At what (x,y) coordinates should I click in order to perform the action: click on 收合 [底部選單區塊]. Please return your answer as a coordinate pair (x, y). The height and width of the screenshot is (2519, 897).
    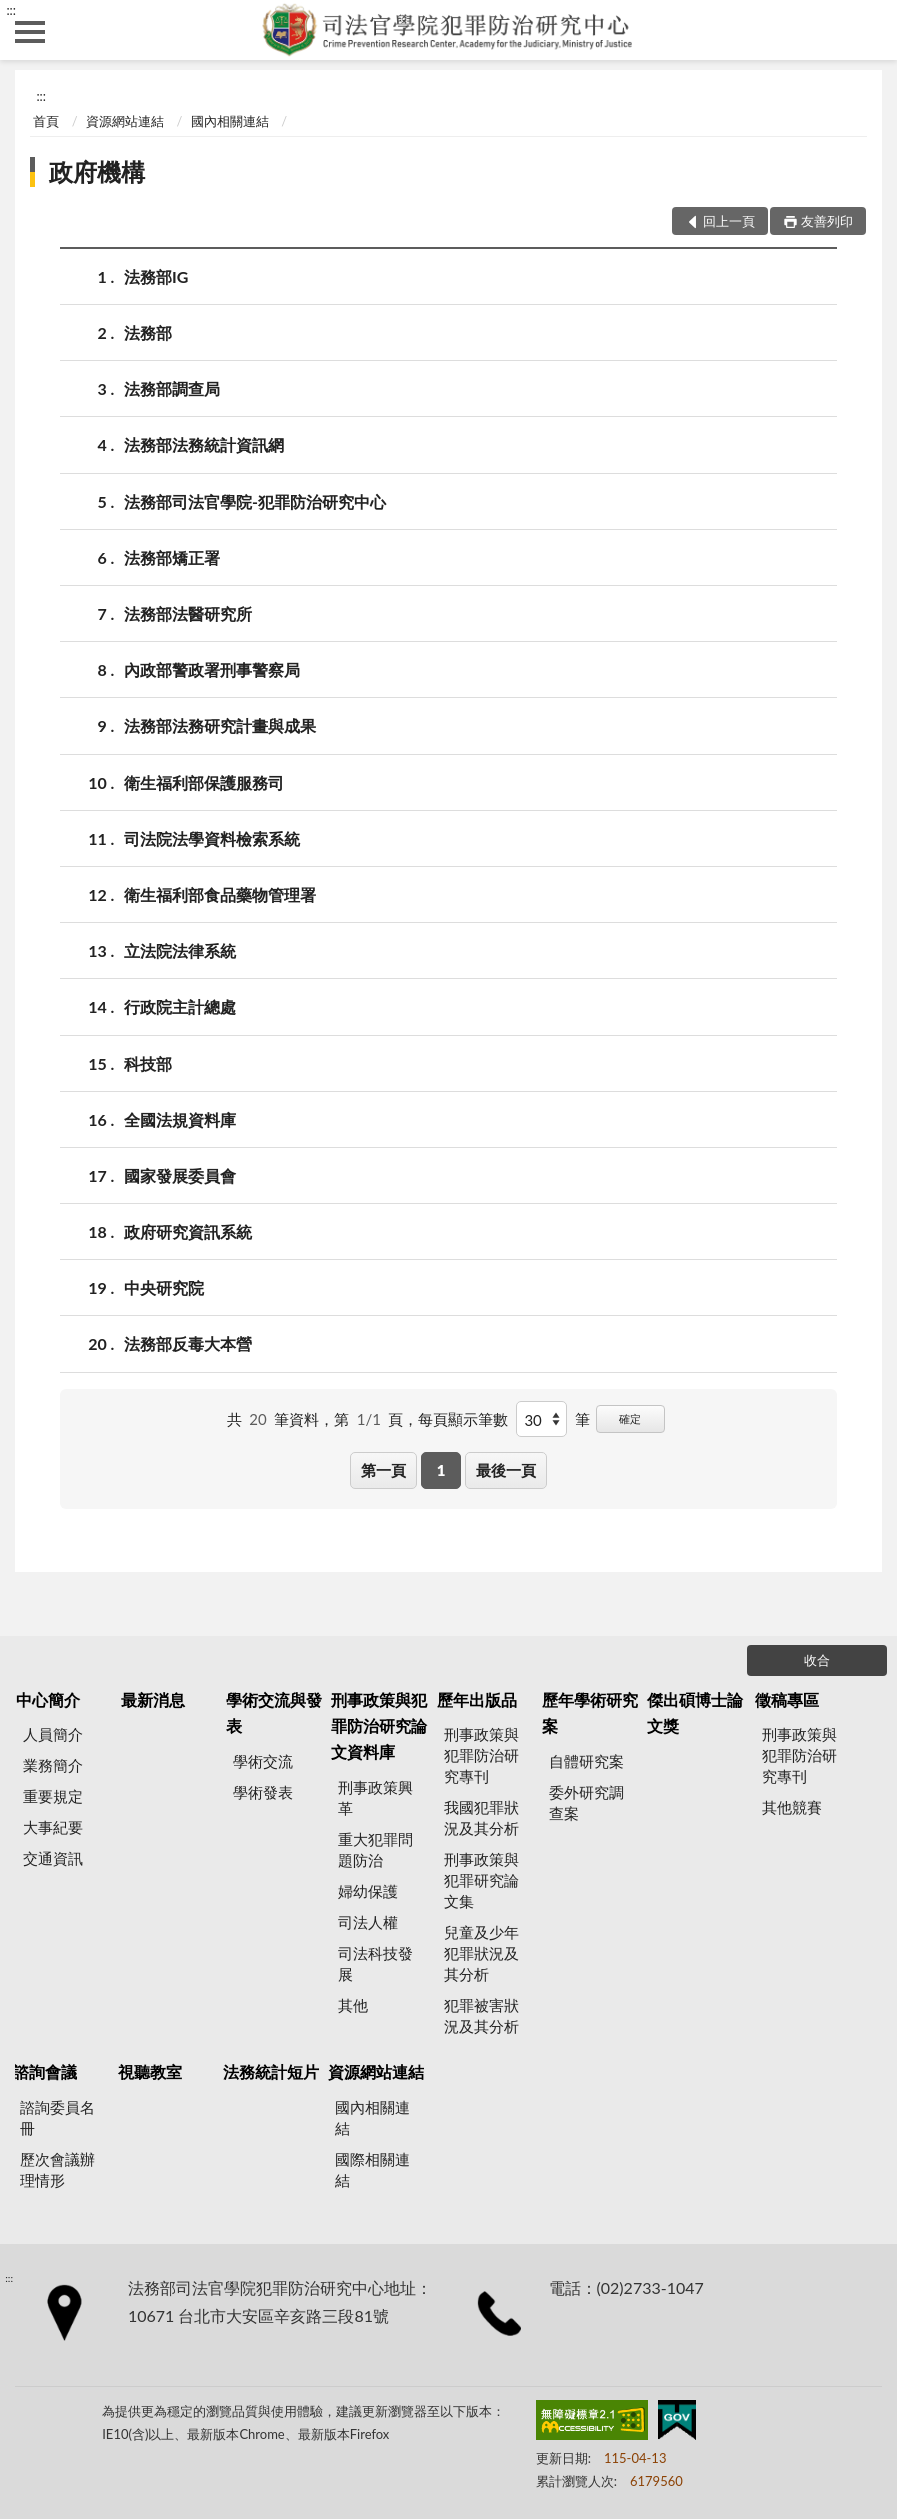
    Looking at the image, I should click on (817, 1660).